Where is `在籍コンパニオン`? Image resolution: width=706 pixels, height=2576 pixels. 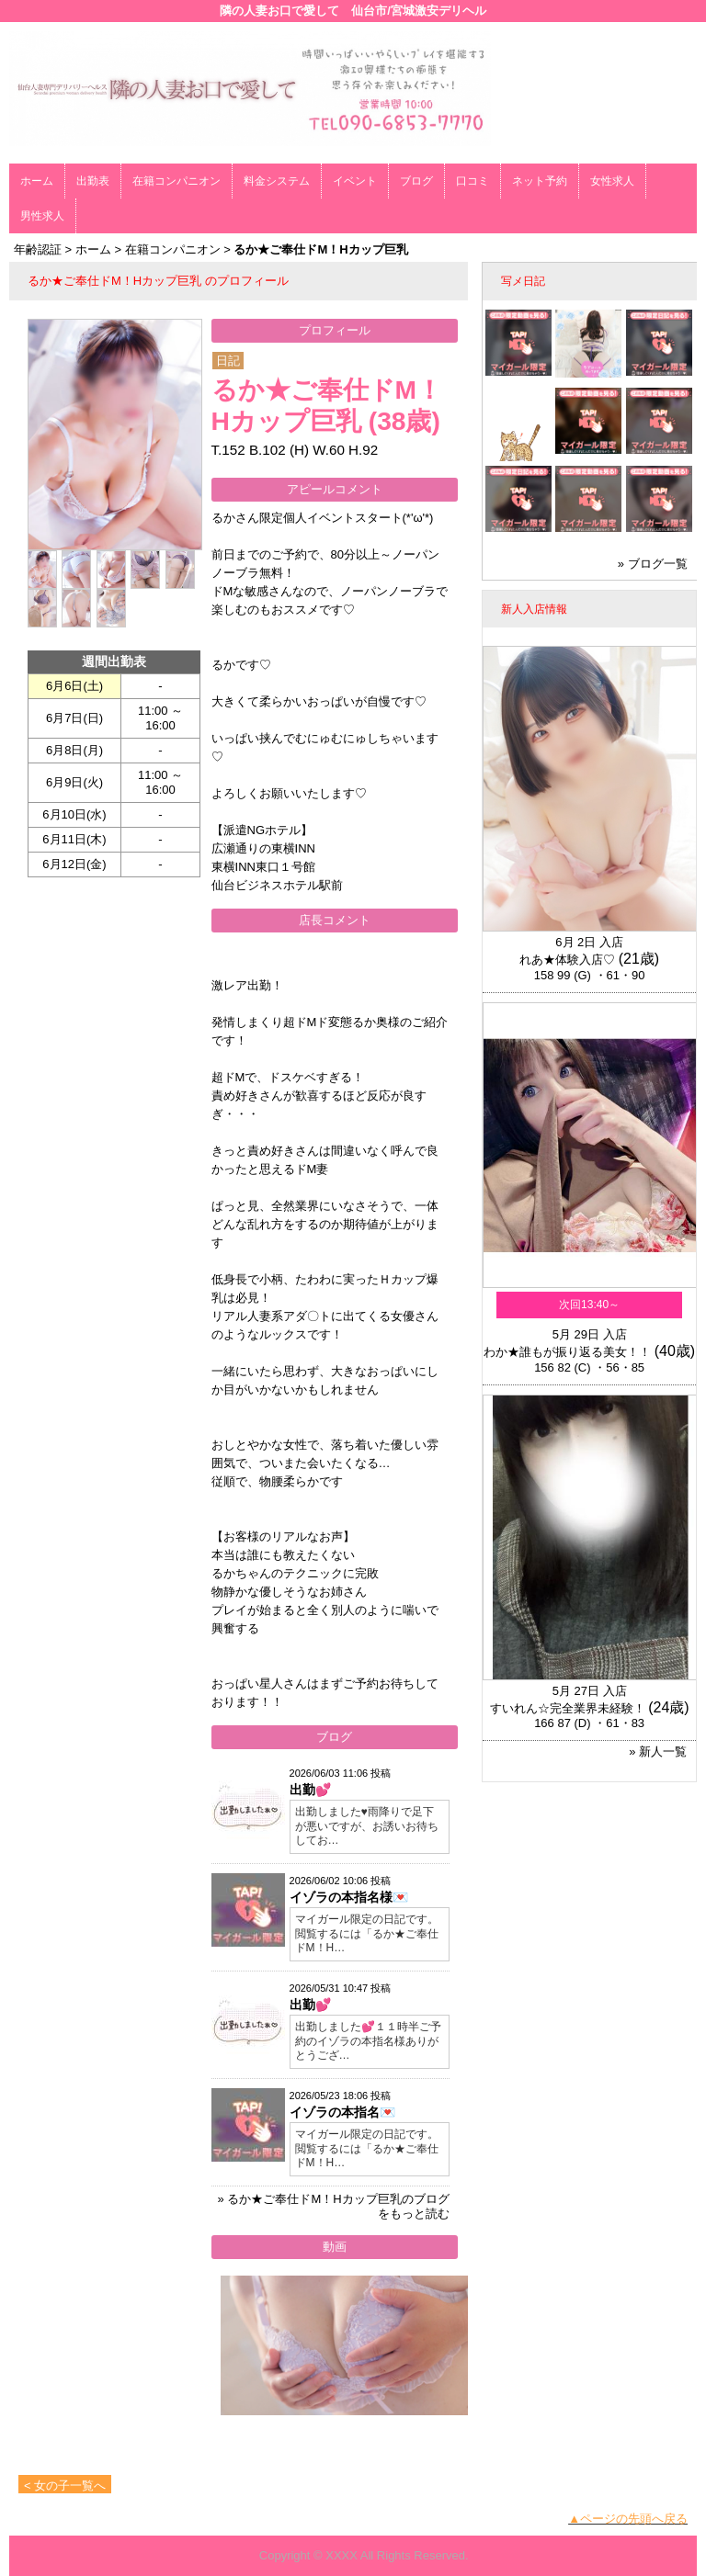 在籍コンパニオン is located at coordinates (176, 181).